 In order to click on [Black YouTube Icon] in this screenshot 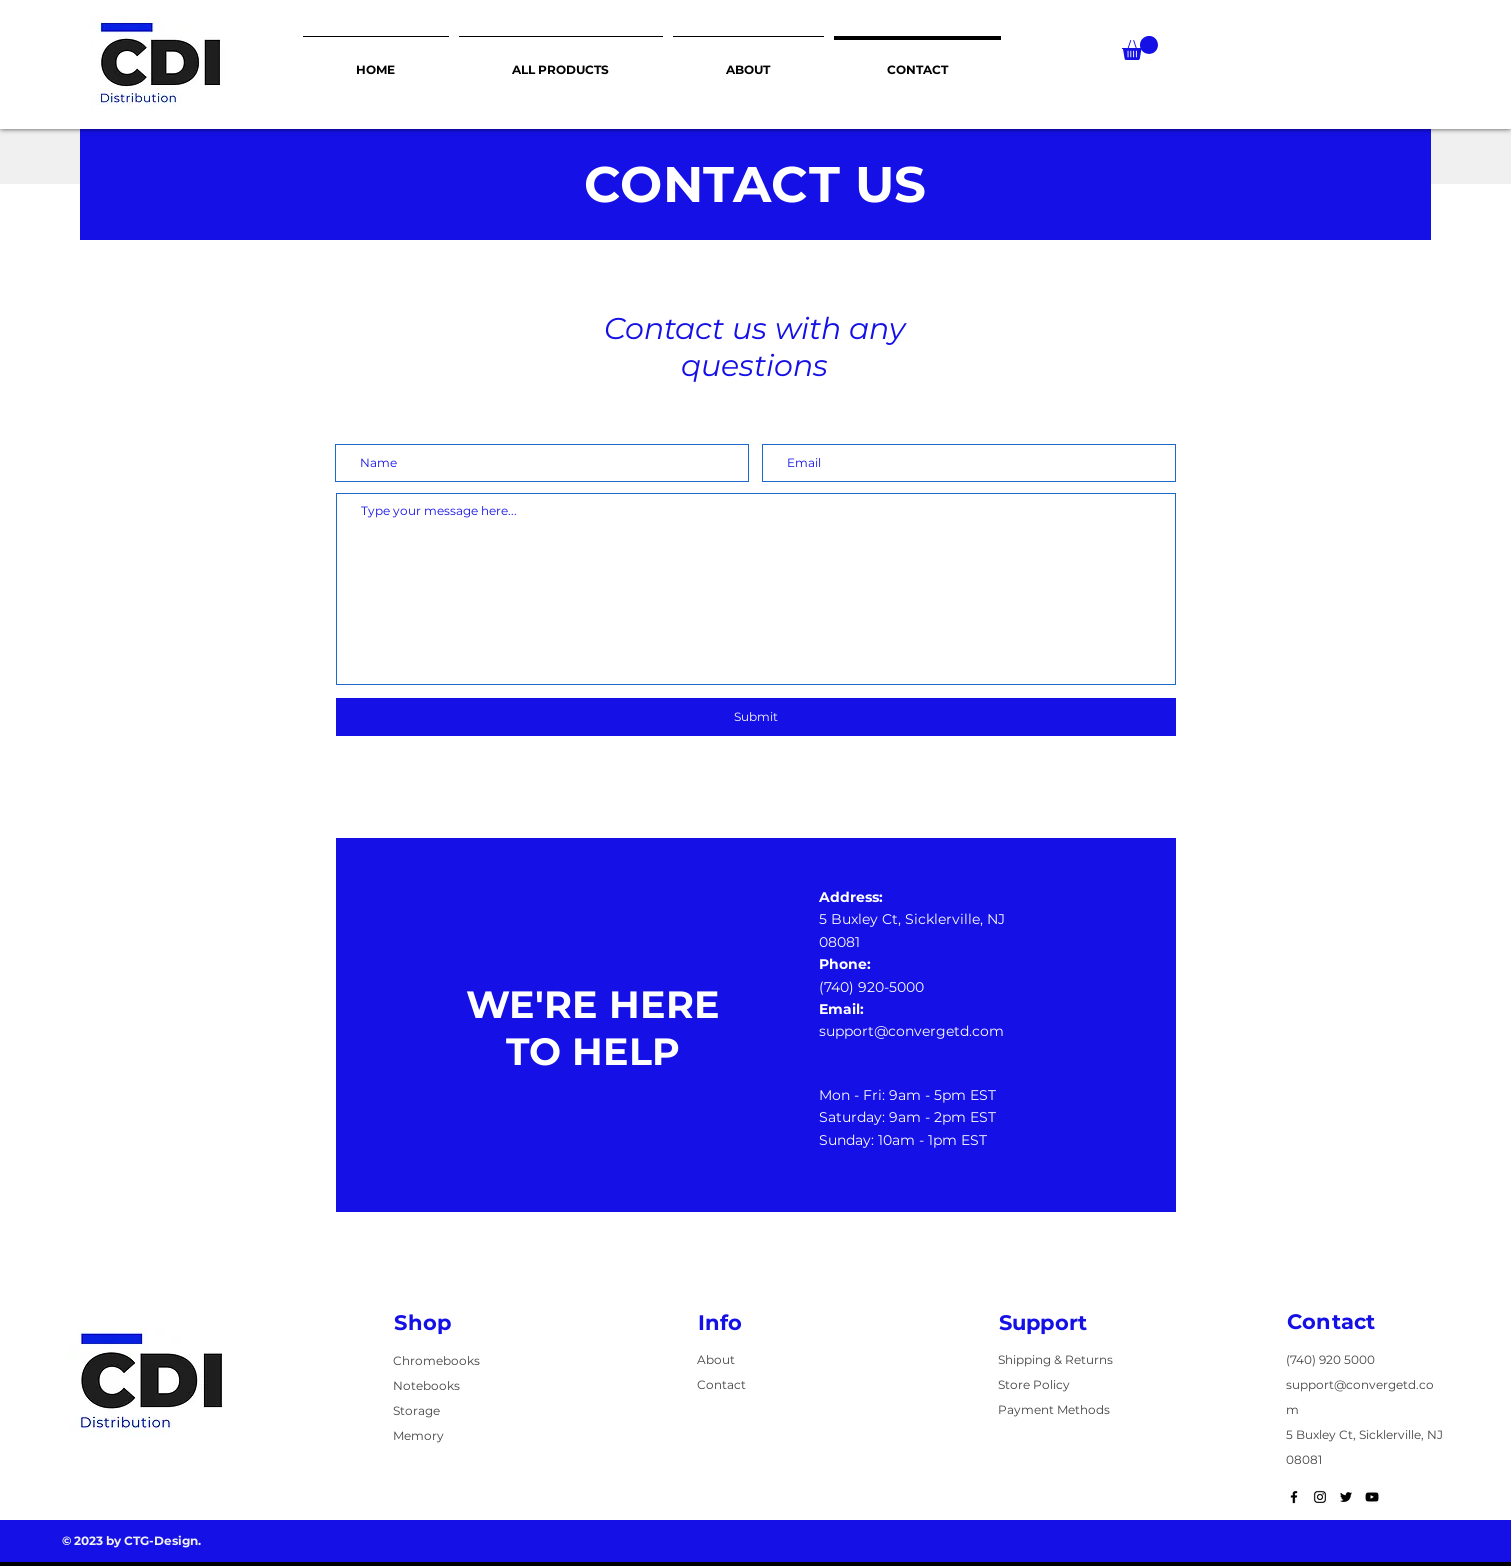, I will do `click(1372, 1497)`.